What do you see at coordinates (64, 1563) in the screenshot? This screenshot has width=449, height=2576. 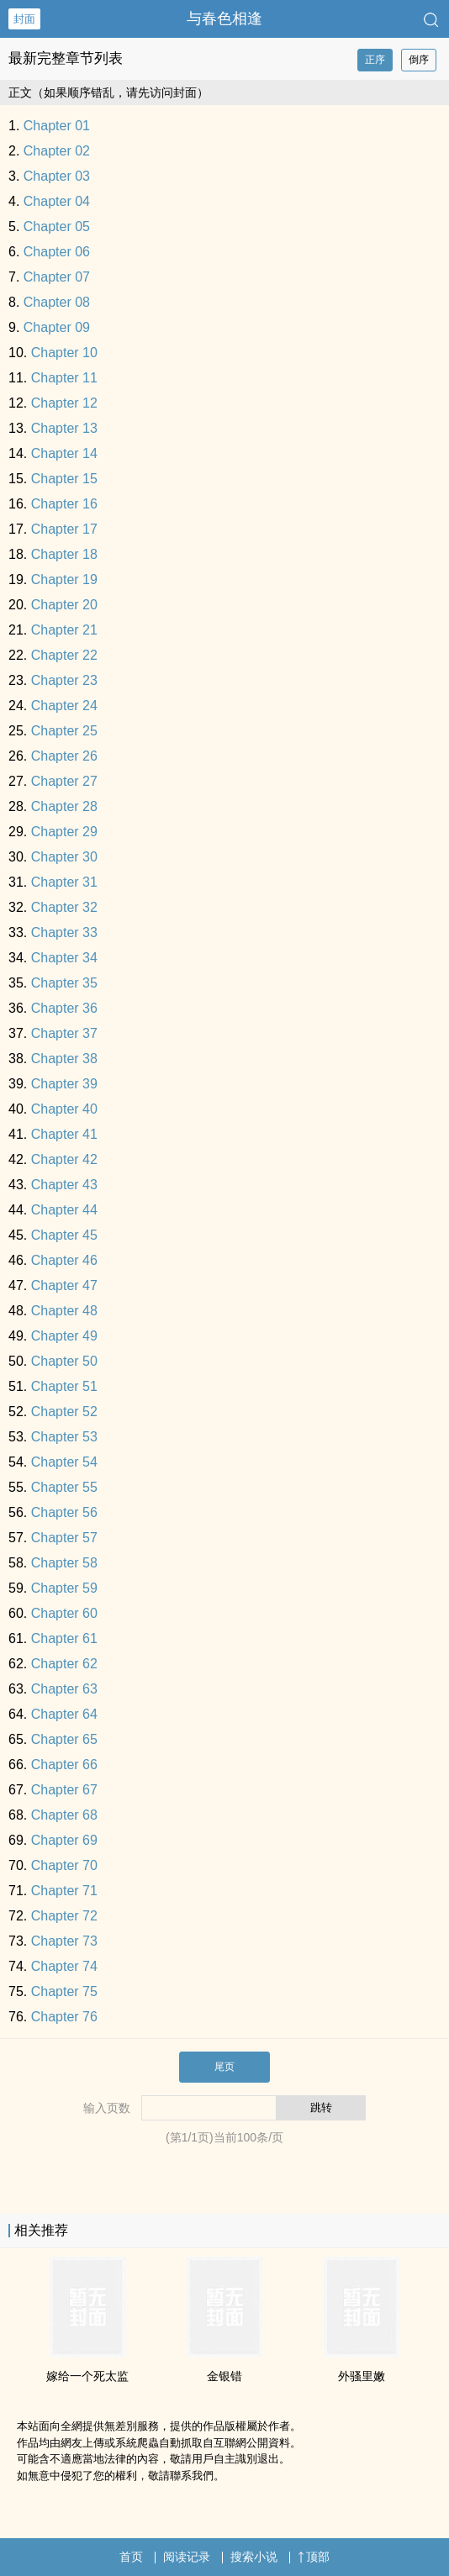 I see `Chapter 58` at bounding box center [64, 1563].